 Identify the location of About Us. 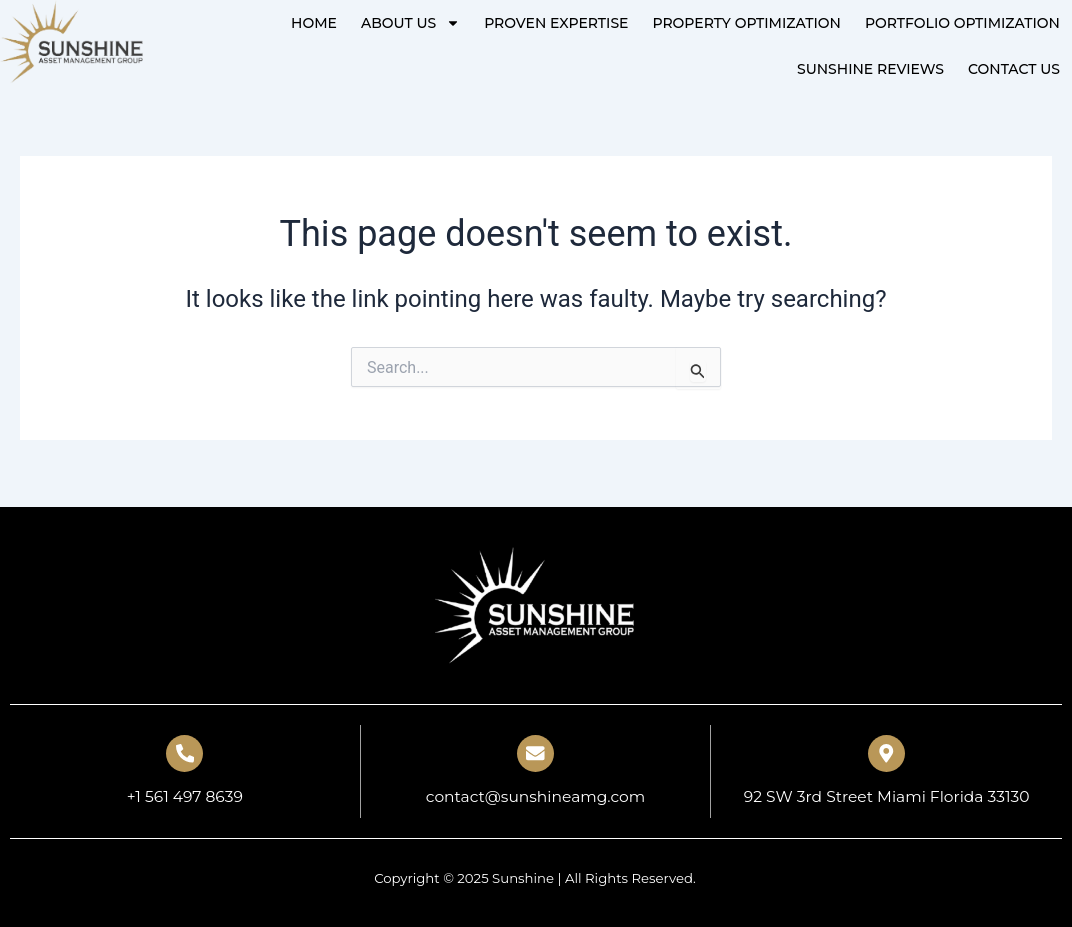
(410, 23).